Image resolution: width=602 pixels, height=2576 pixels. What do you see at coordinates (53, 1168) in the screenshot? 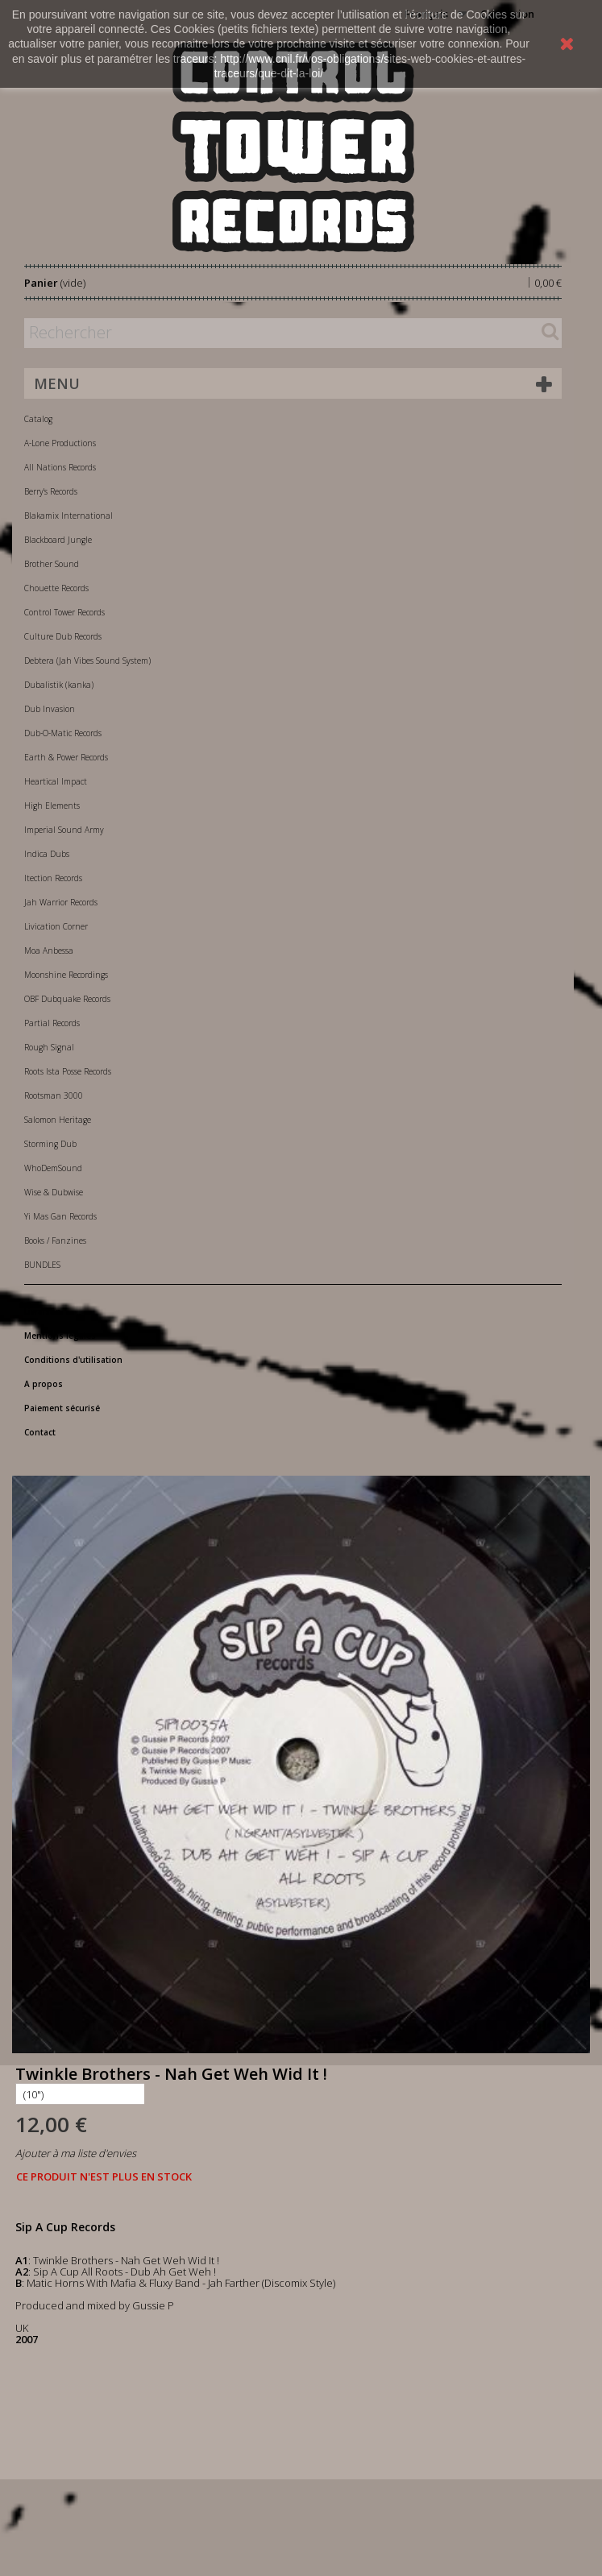
I see `WhoDemSound` at bounding box center [53, 1168].